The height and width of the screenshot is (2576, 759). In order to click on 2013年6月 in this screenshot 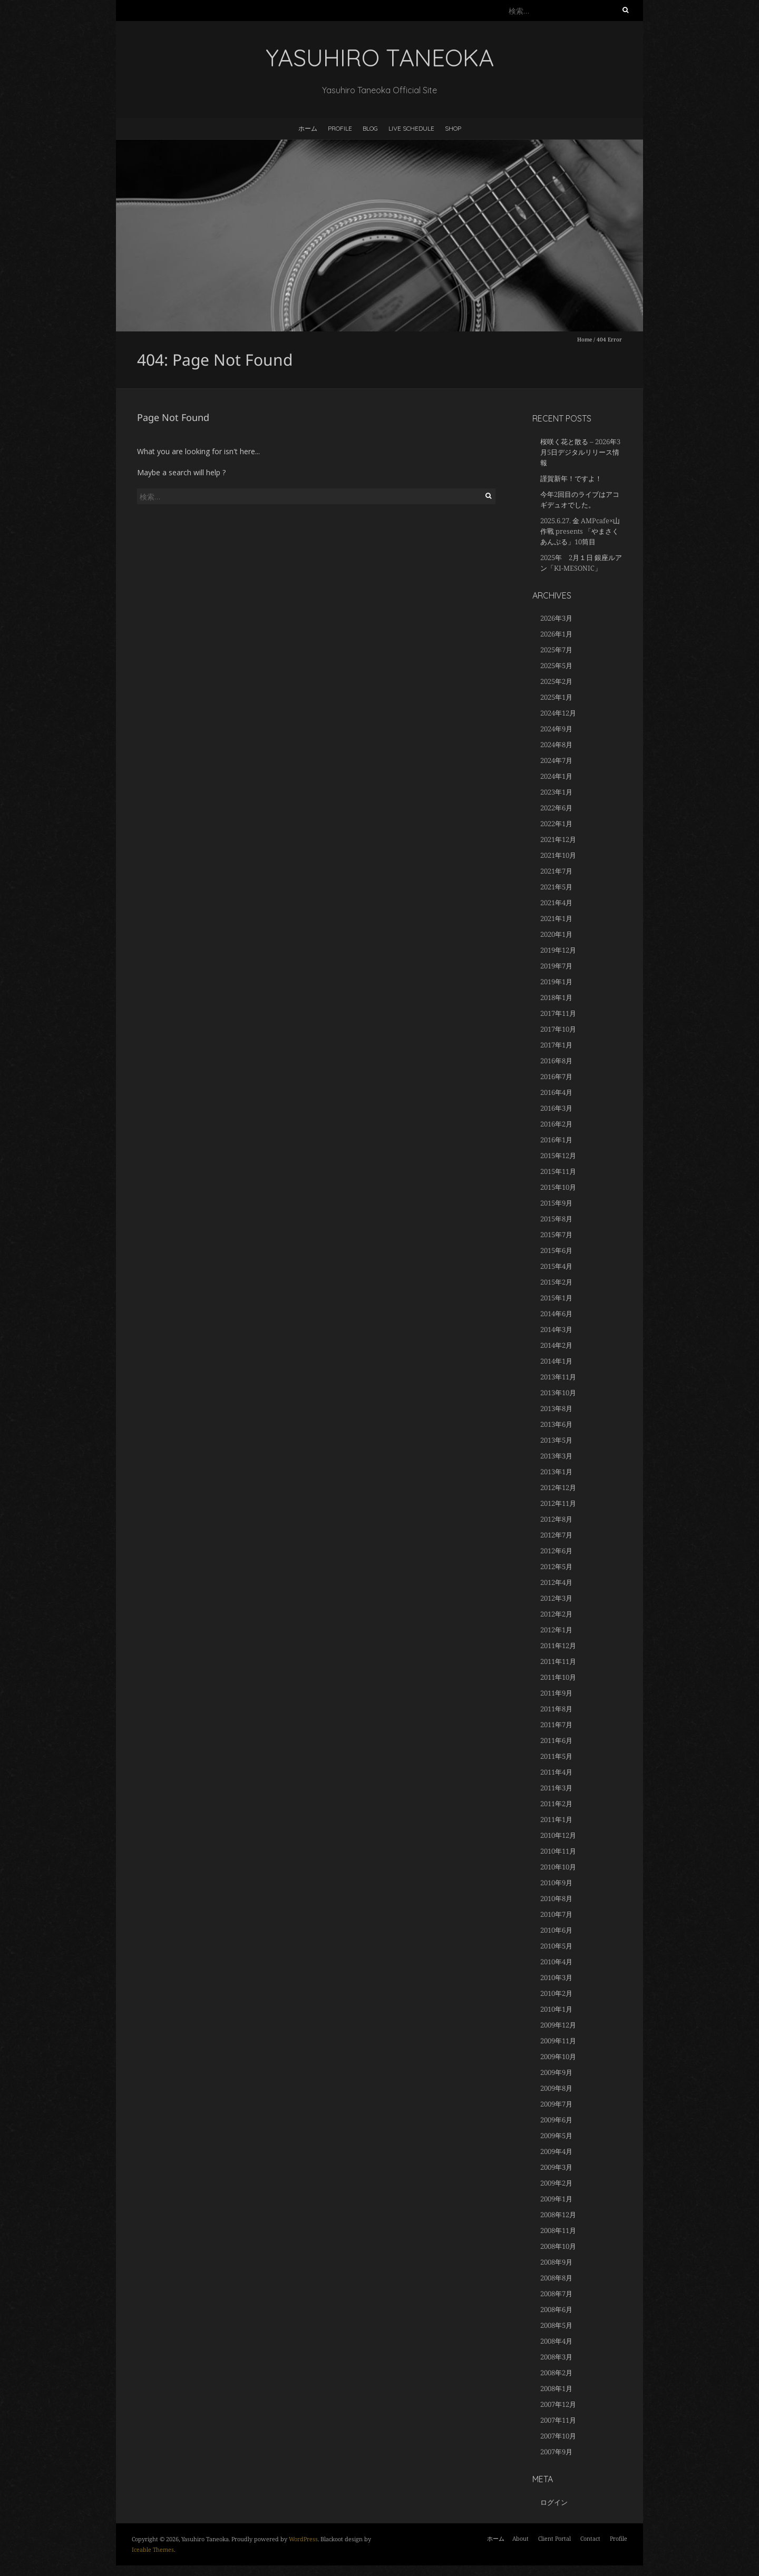, I will do `click(556, 1424)`.